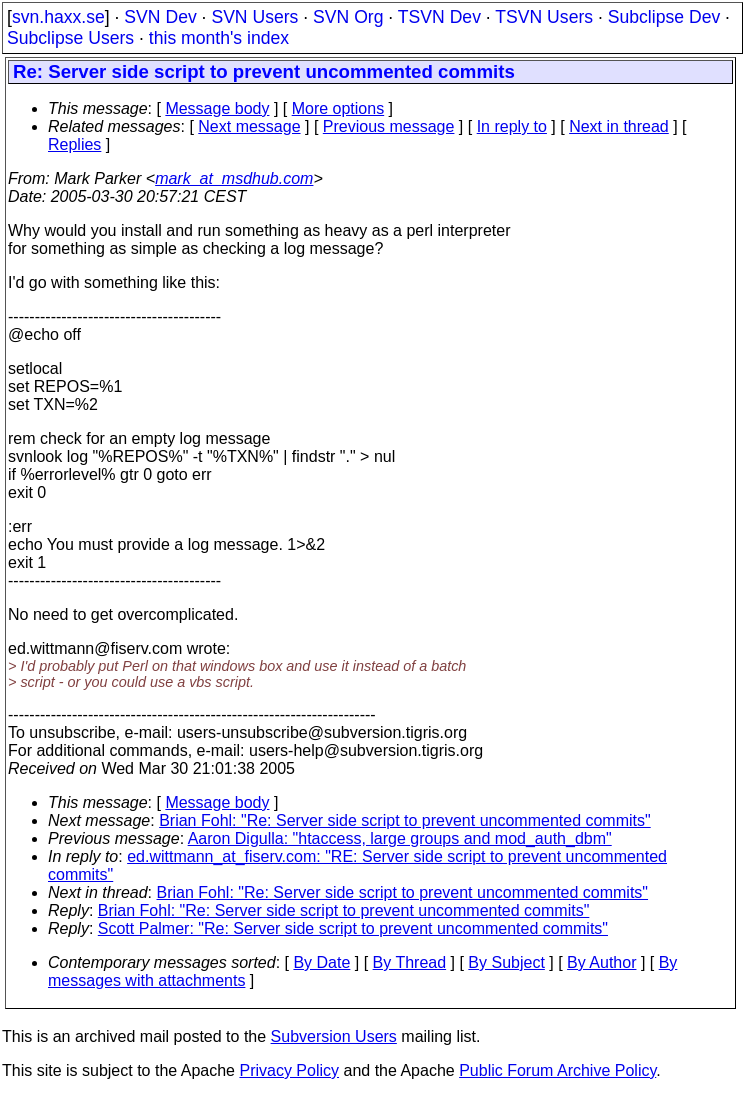 The image size is (745, 1096). I want to click on Next in thread, so click(619, 126).